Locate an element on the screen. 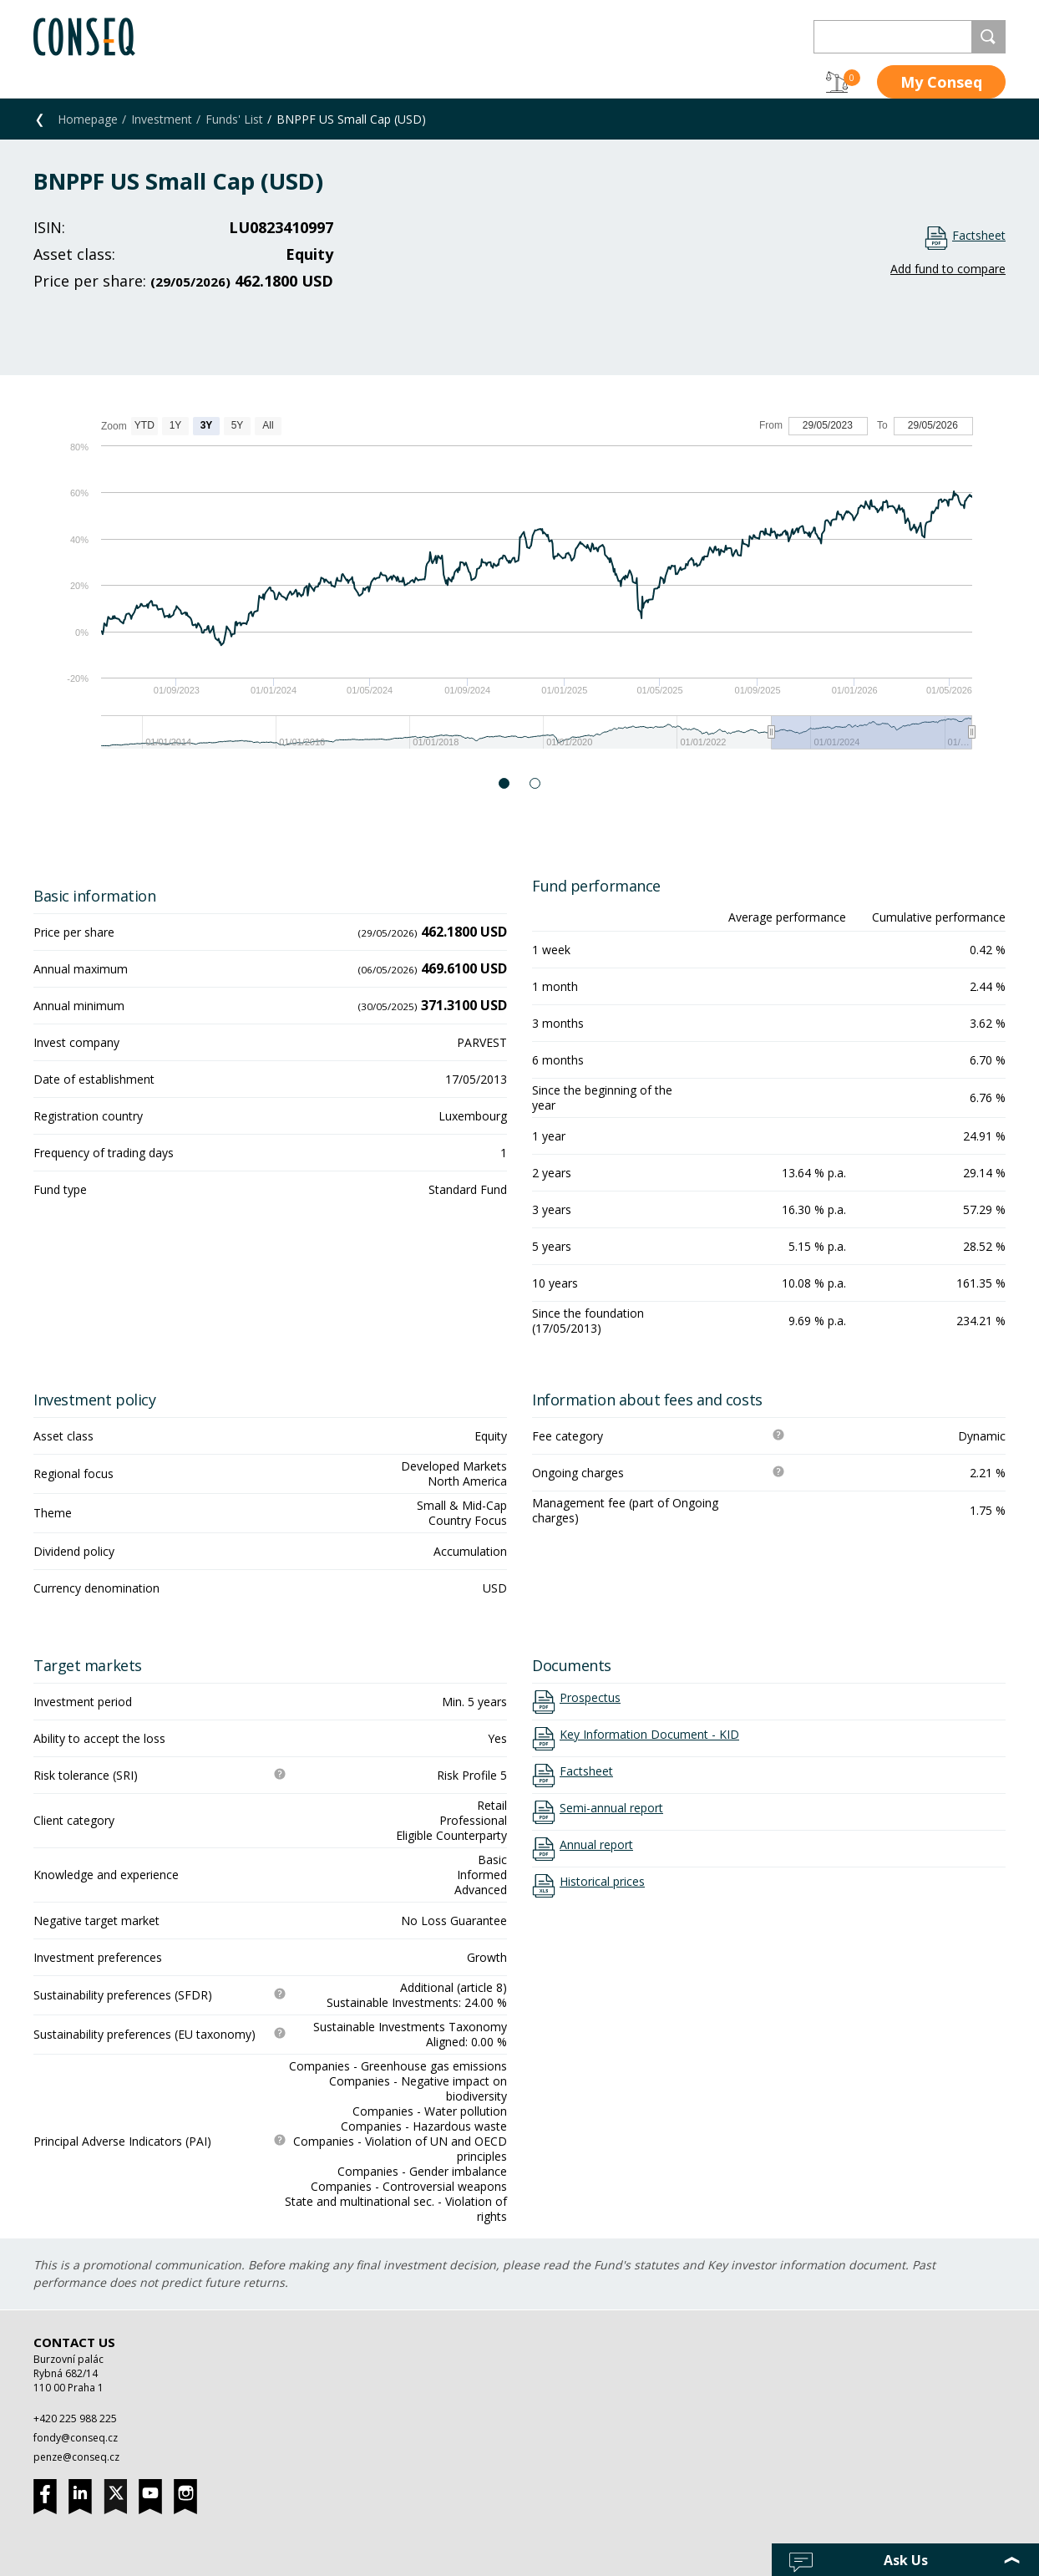 Image resolution: width=1039 pixels, height=2576 pixels. Annual report is located at coordinates (596, 1844).